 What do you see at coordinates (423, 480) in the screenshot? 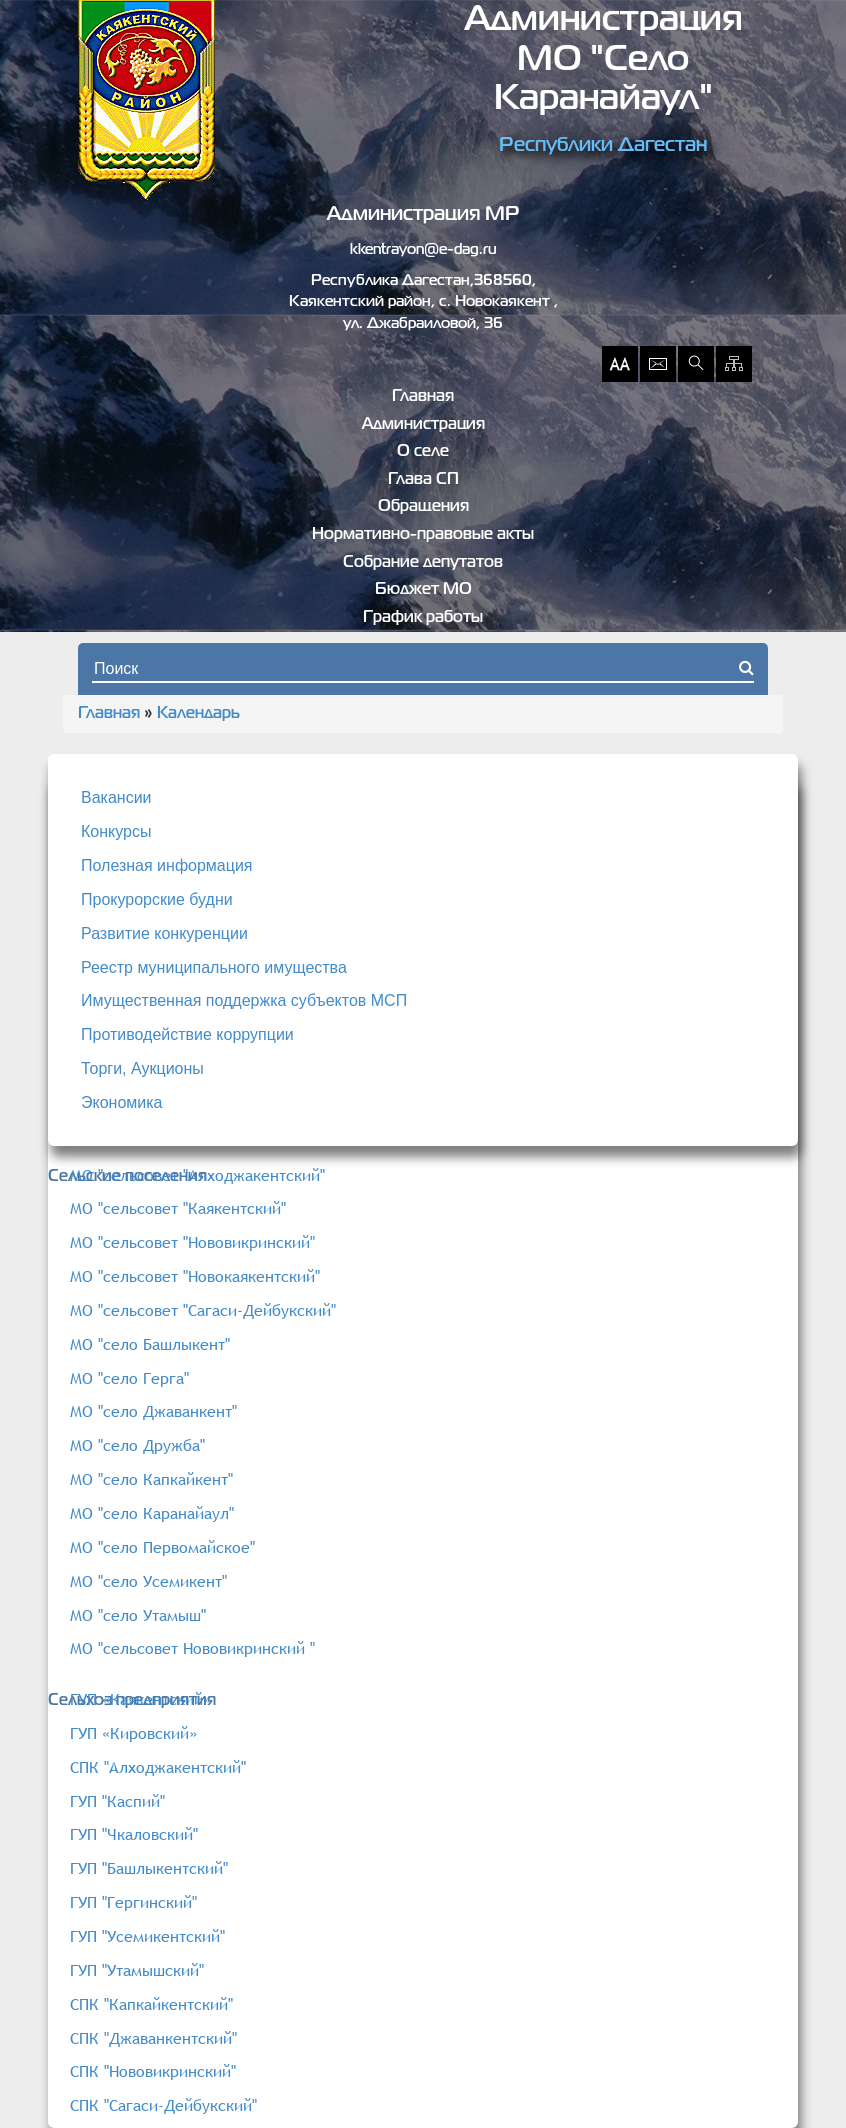
I see `Глава СП` at bounding box center [423, 480].